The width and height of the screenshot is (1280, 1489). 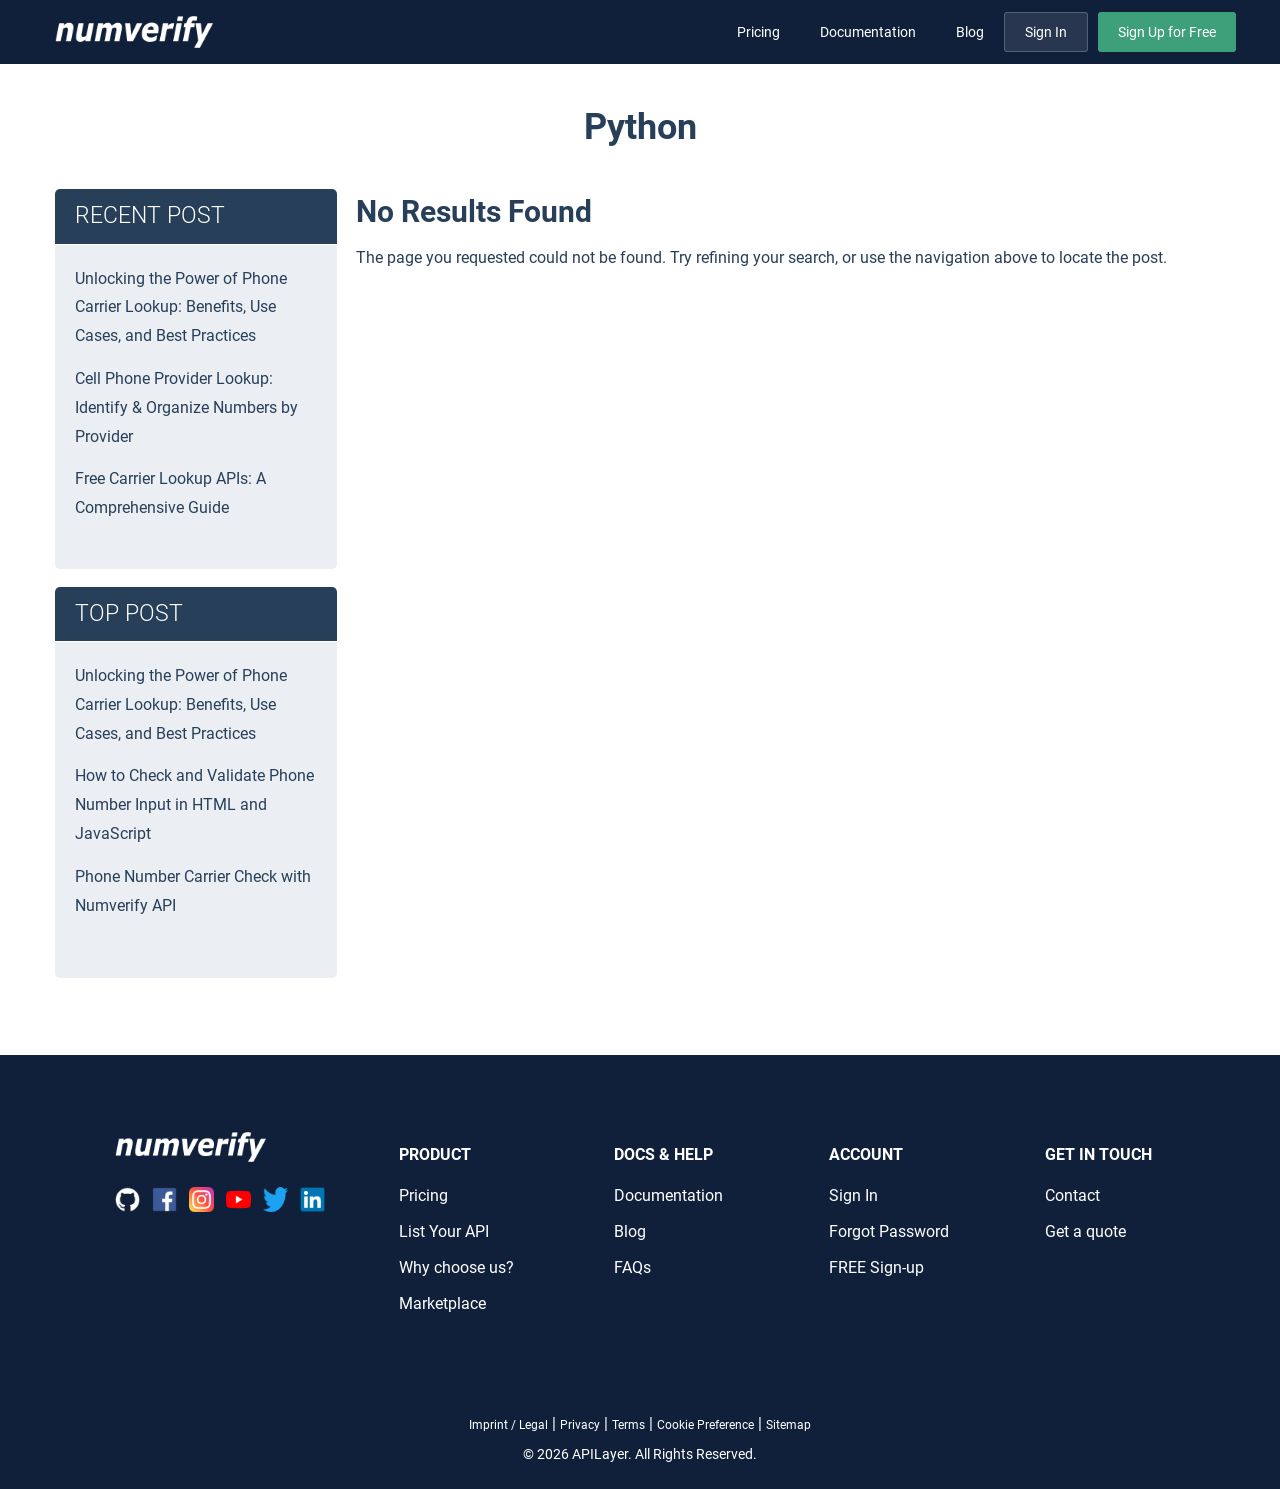 I want to click on Documentation, so click(x=868, y=32).